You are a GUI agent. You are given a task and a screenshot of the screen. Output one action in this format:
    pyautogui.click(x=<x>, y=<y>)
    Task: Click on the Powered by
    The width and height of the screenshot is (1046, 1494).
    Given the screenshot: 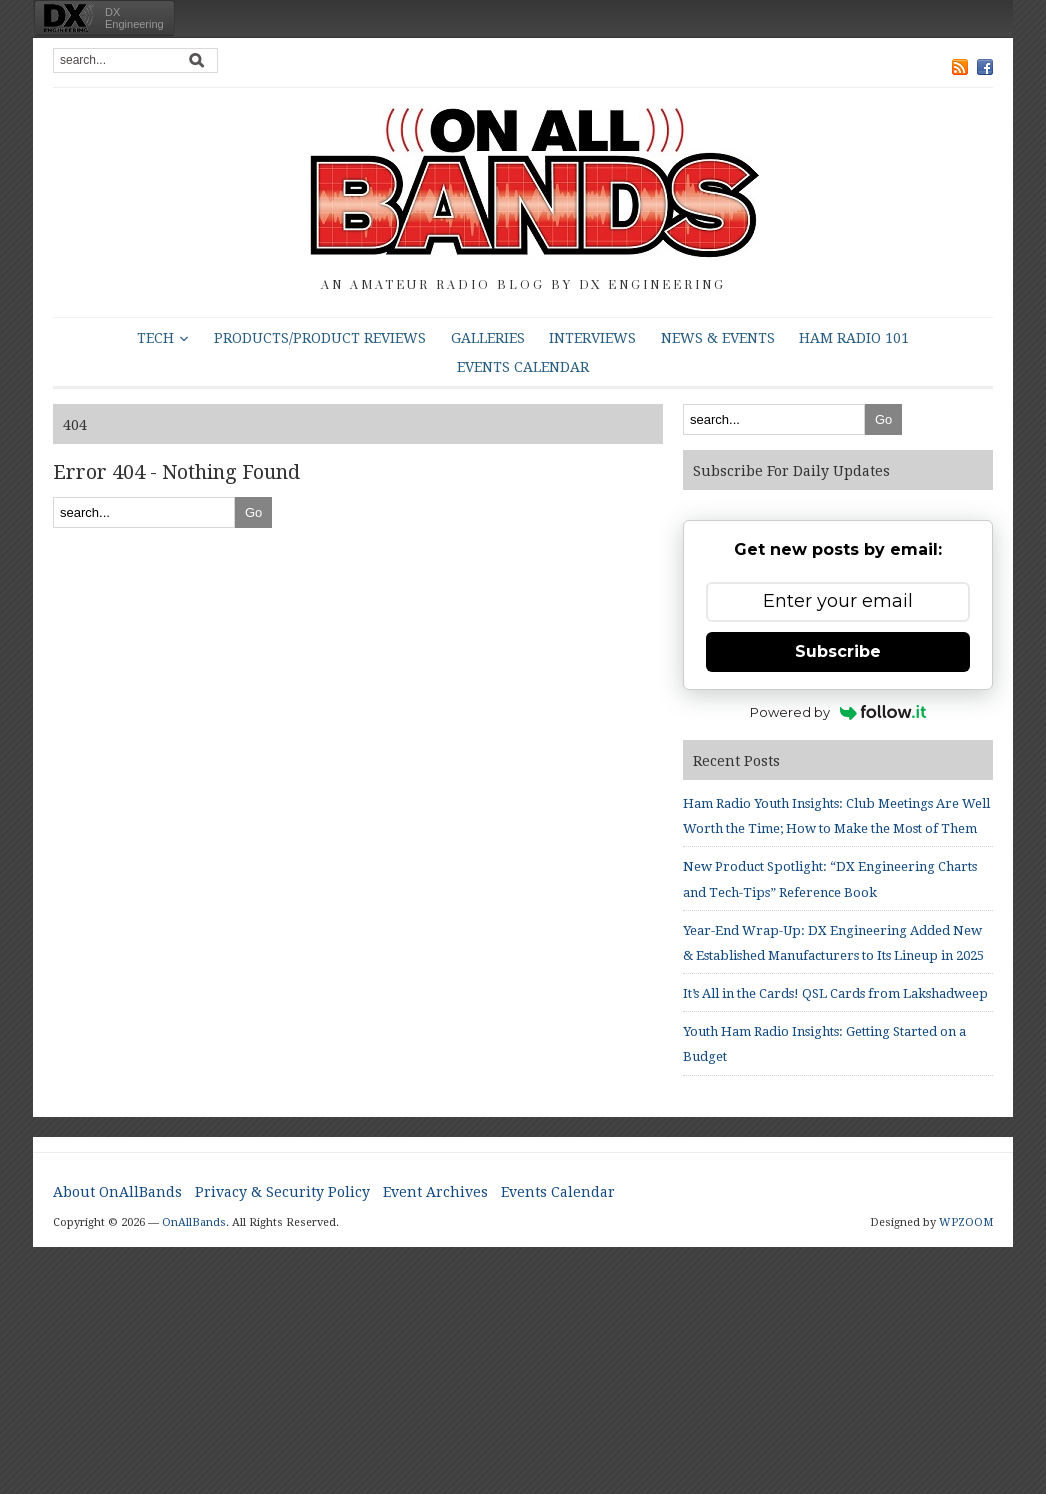 What is the action you would take?
    pyautogui.click(x=838, y=712)
    